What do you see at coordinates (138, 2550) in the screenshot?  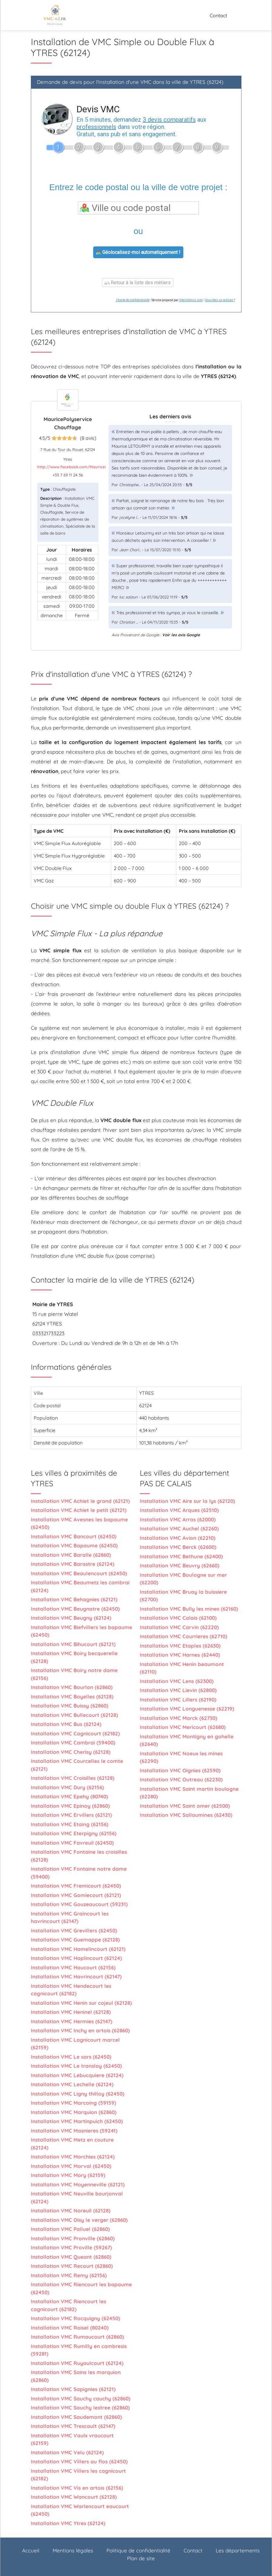 I see `Politique de confidentialité` at bounding box center [138, 2550].